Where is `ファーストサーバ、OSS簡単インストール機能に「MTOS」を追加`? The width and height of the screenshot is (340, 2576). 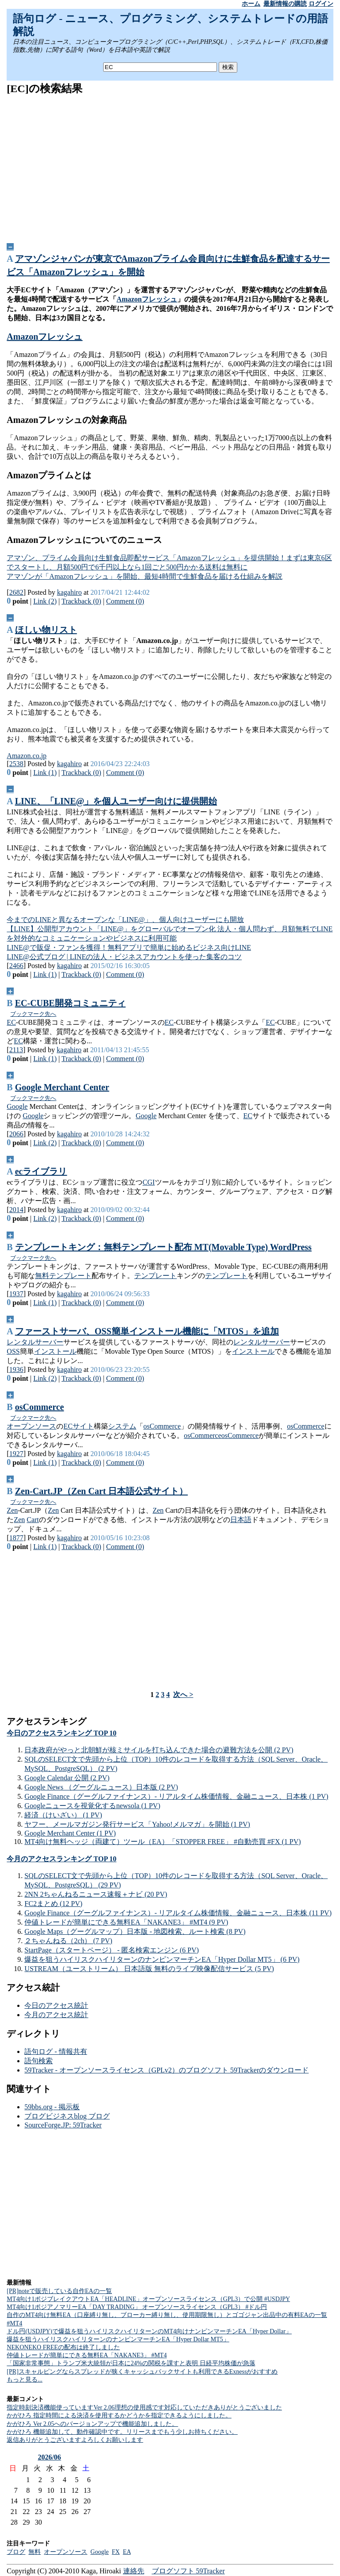 ファーストサーバ、OSS簡単インストール機能に「MTOS」を追加 is located at coordinates (147, 1331).